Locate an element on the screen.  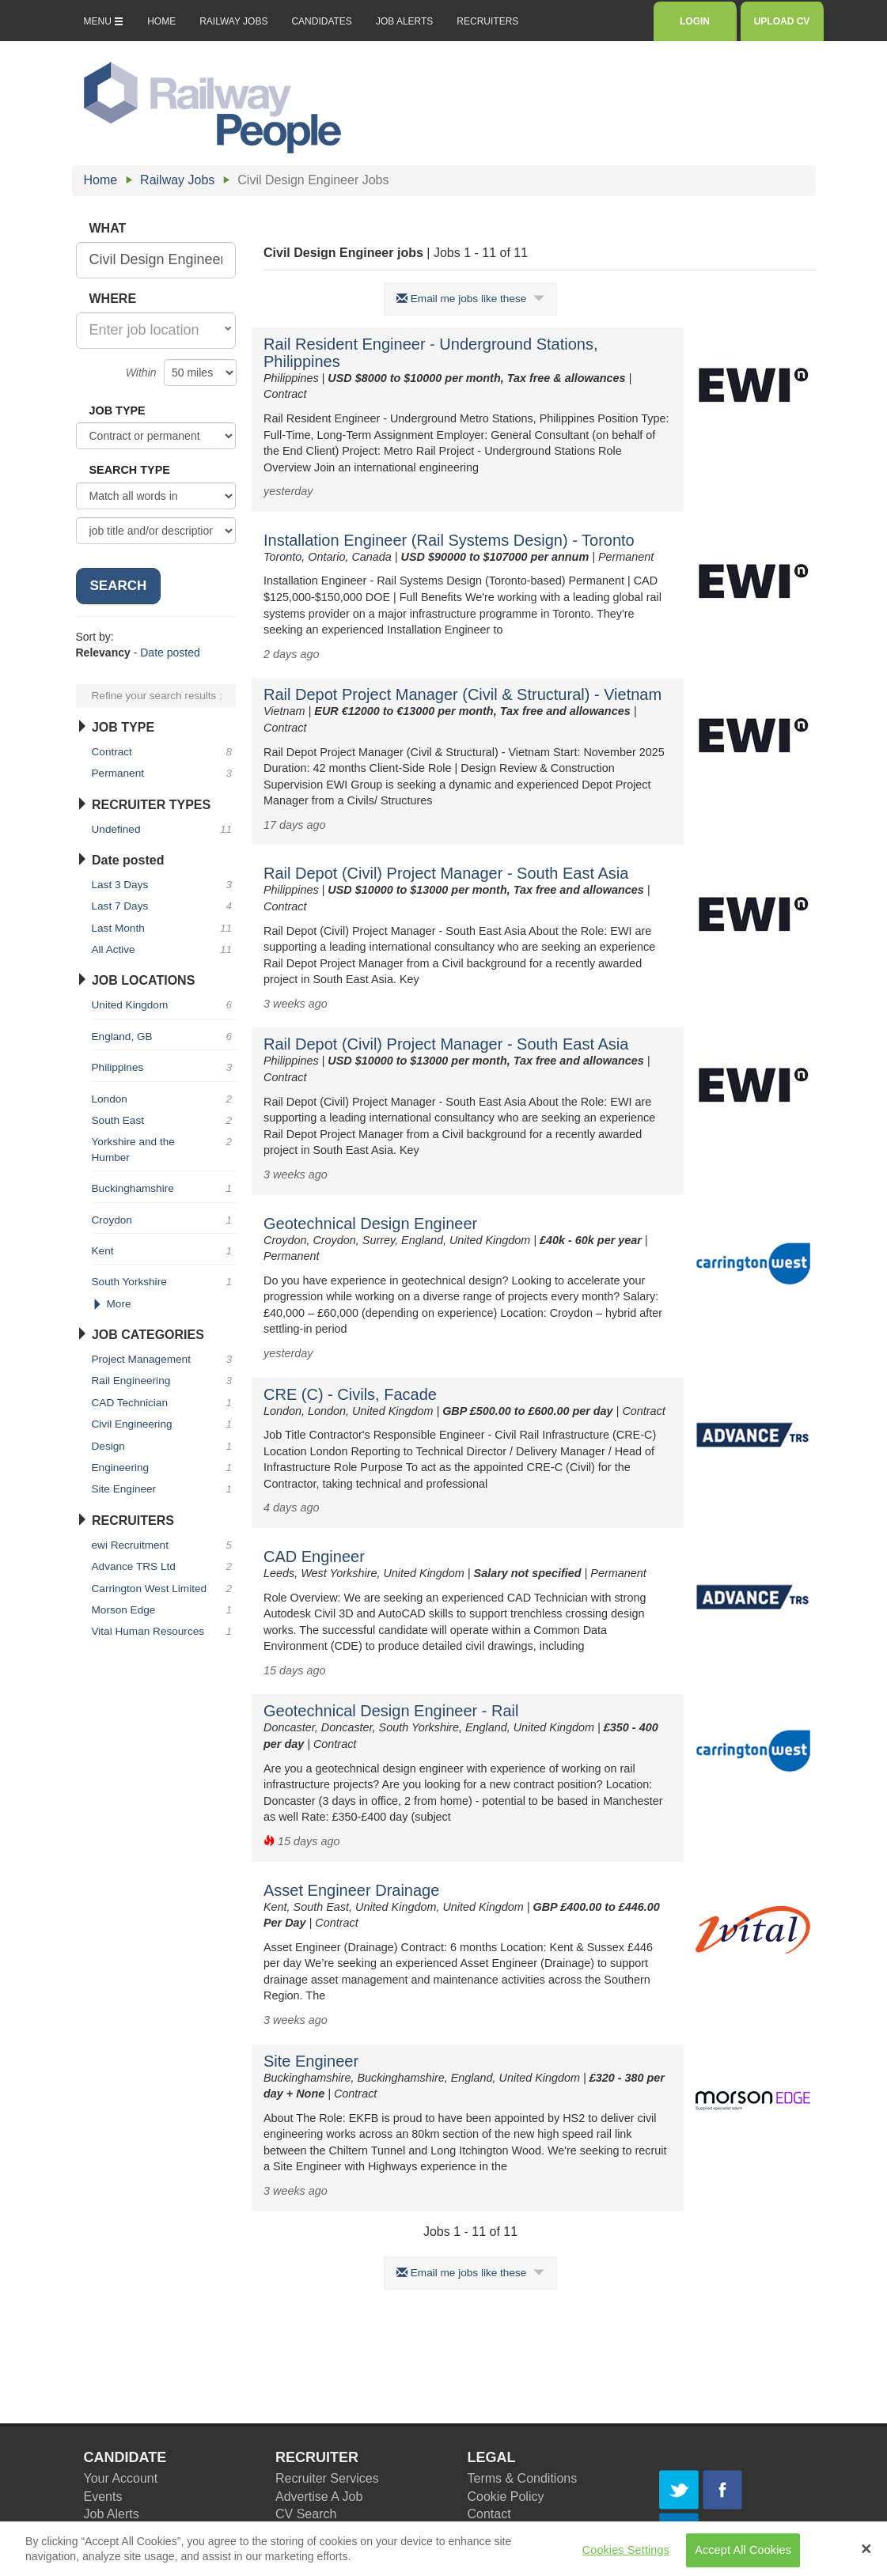
CAD Technician is located at coordinates (164, 1402).